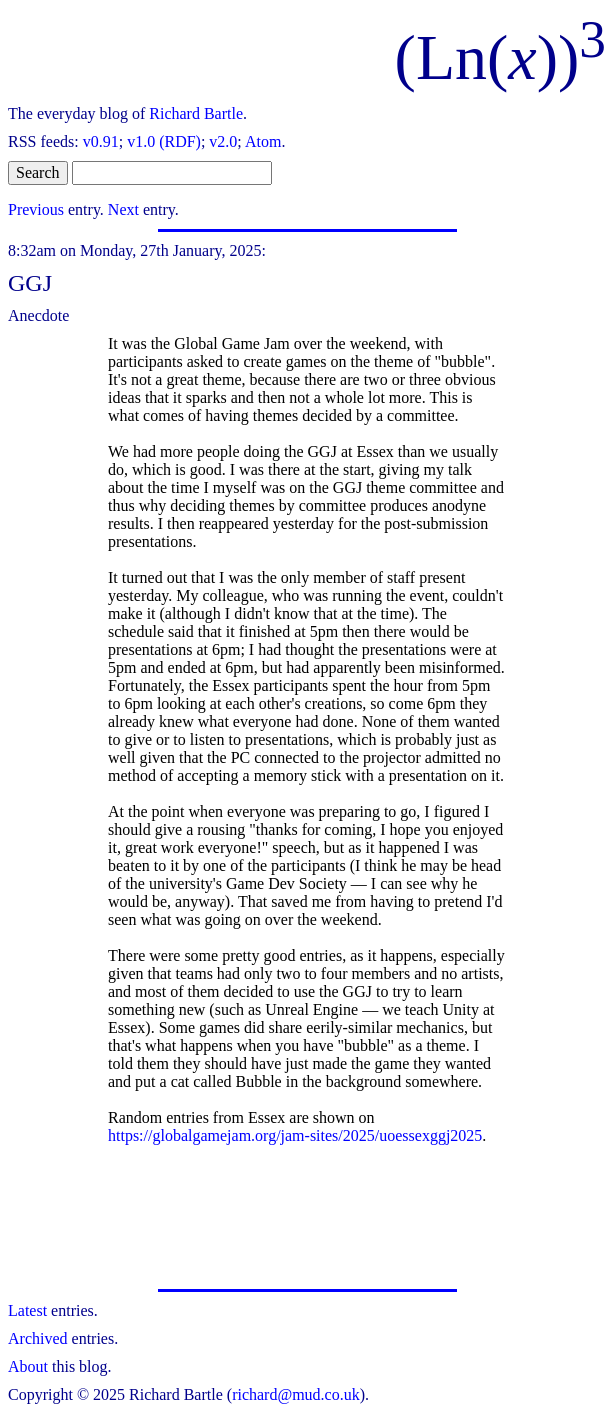 This screenshot has width=614, height=1412. Describe the element at coordinates (296, 1394) in the screenshot. I see `richard@mud.co.uk` at that location.